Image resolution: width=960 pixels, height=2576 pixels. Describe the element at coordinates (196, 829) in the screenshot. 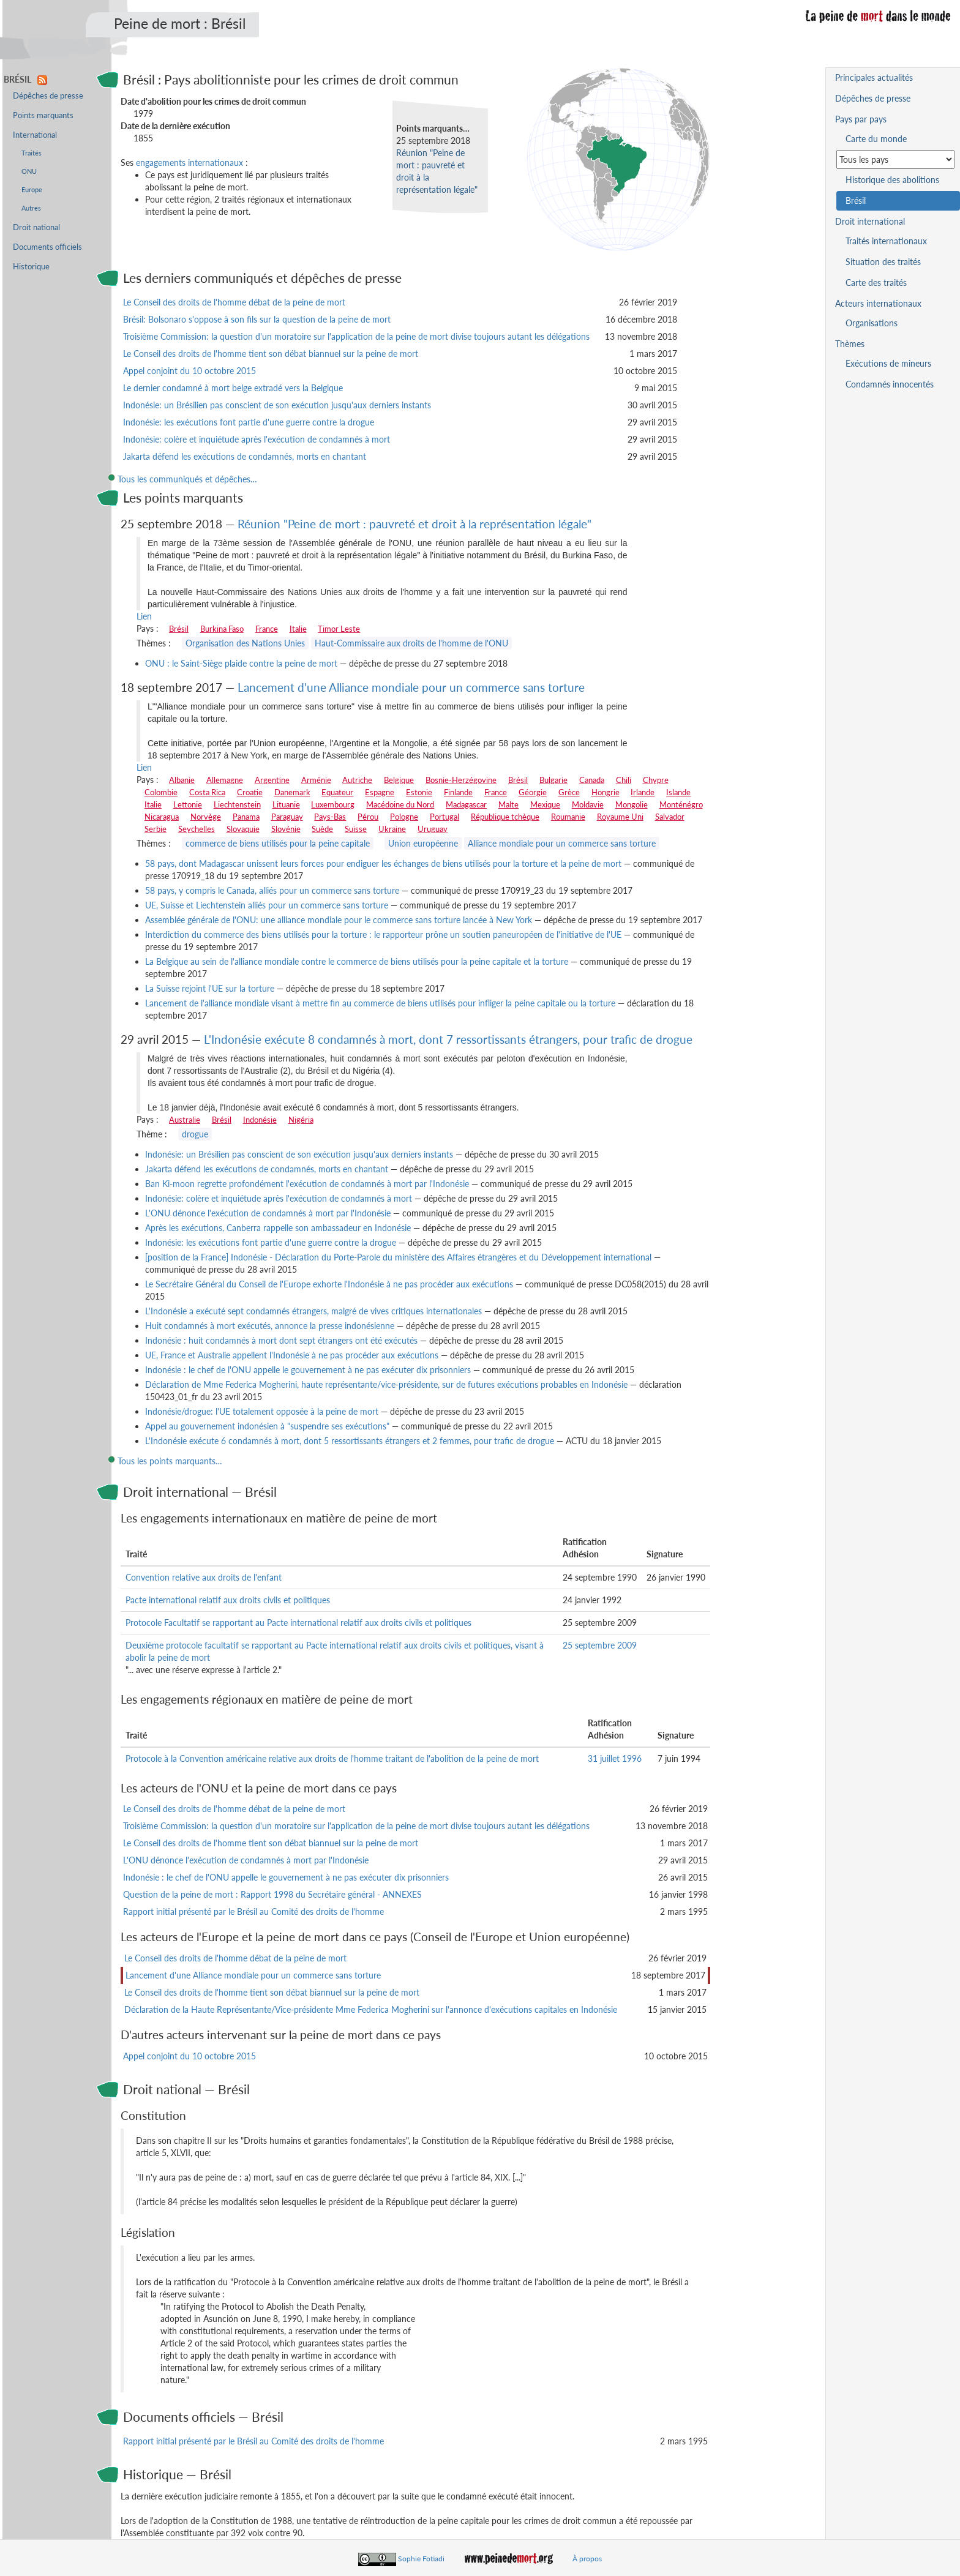

I see `Seychelles` at that location.